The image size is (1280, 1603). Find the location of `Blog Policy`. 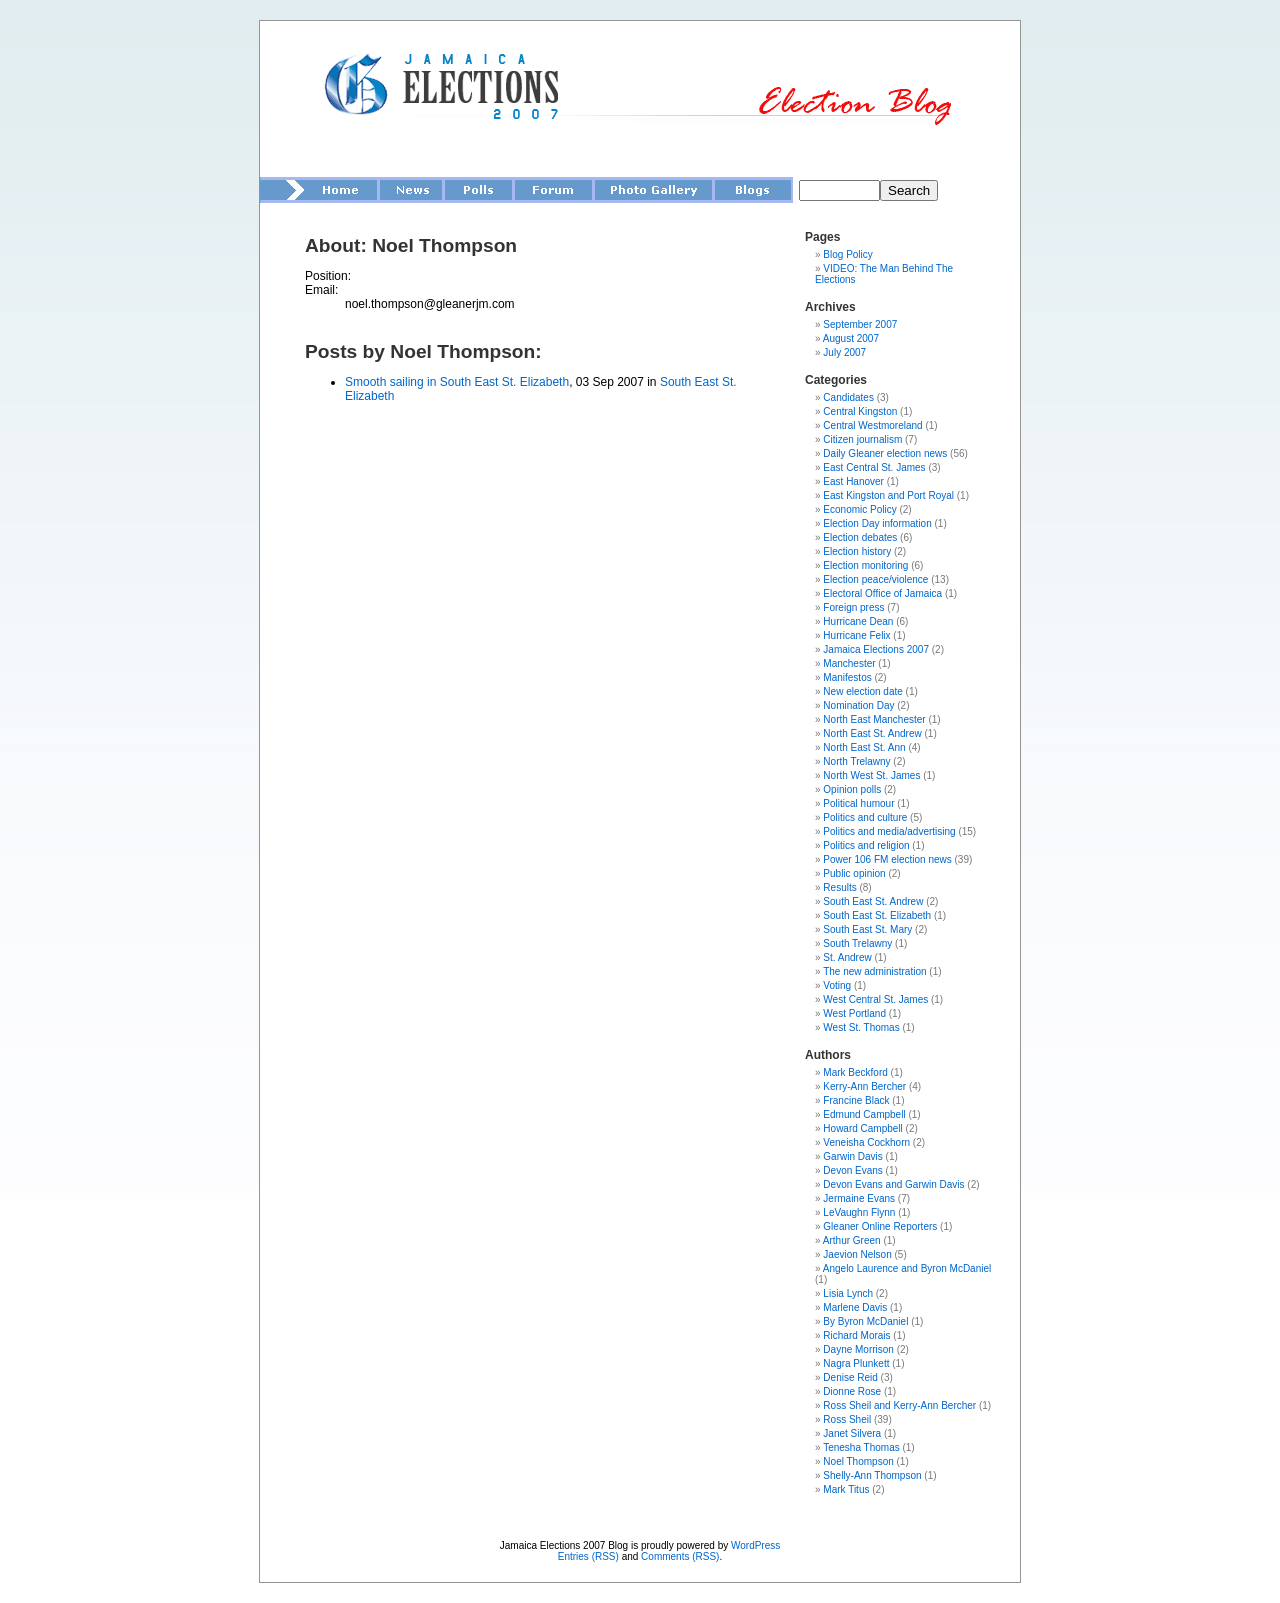

Blog Policy is located at coordinates (847, 254).